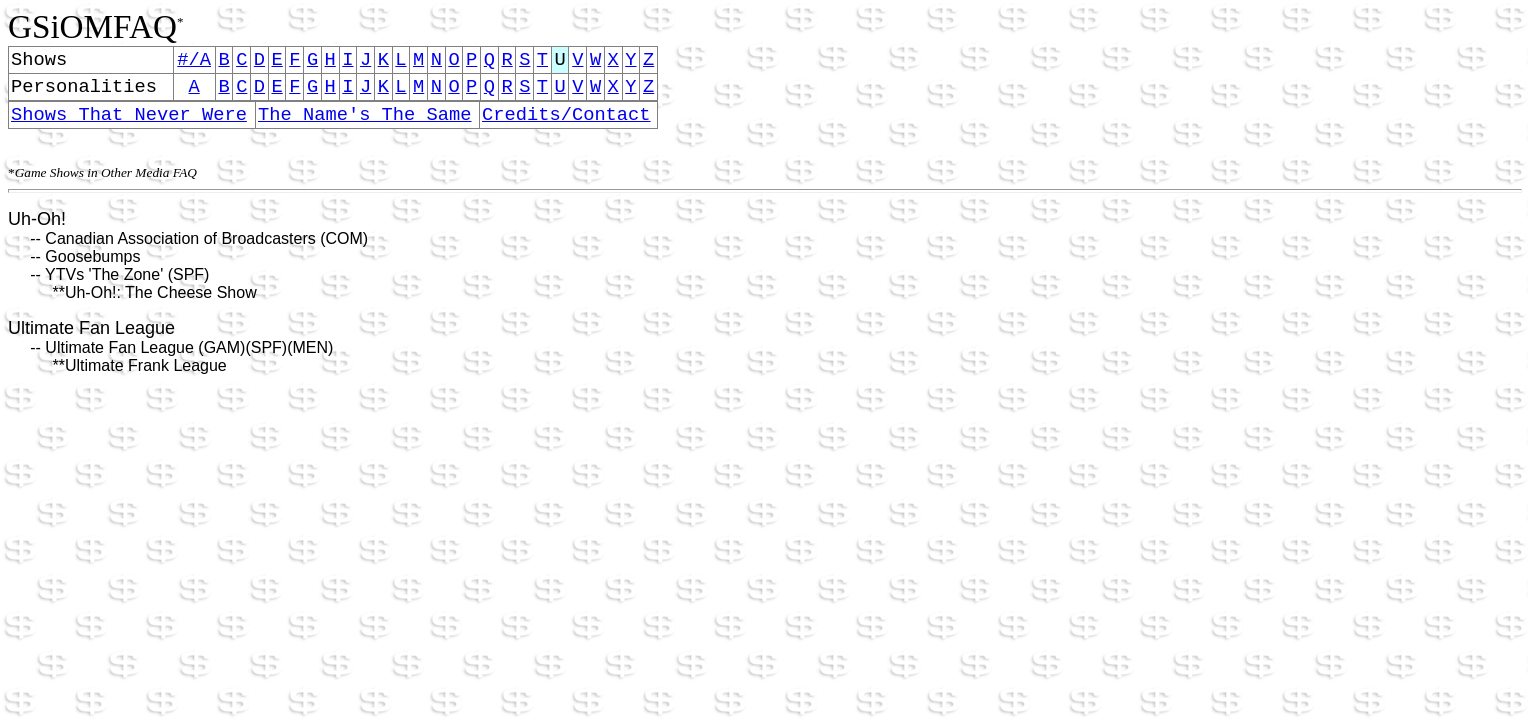 The image size is (1528, 720). Describe the element at coordinates (194, 61) in the screenshot. I see `#/A` at that location.